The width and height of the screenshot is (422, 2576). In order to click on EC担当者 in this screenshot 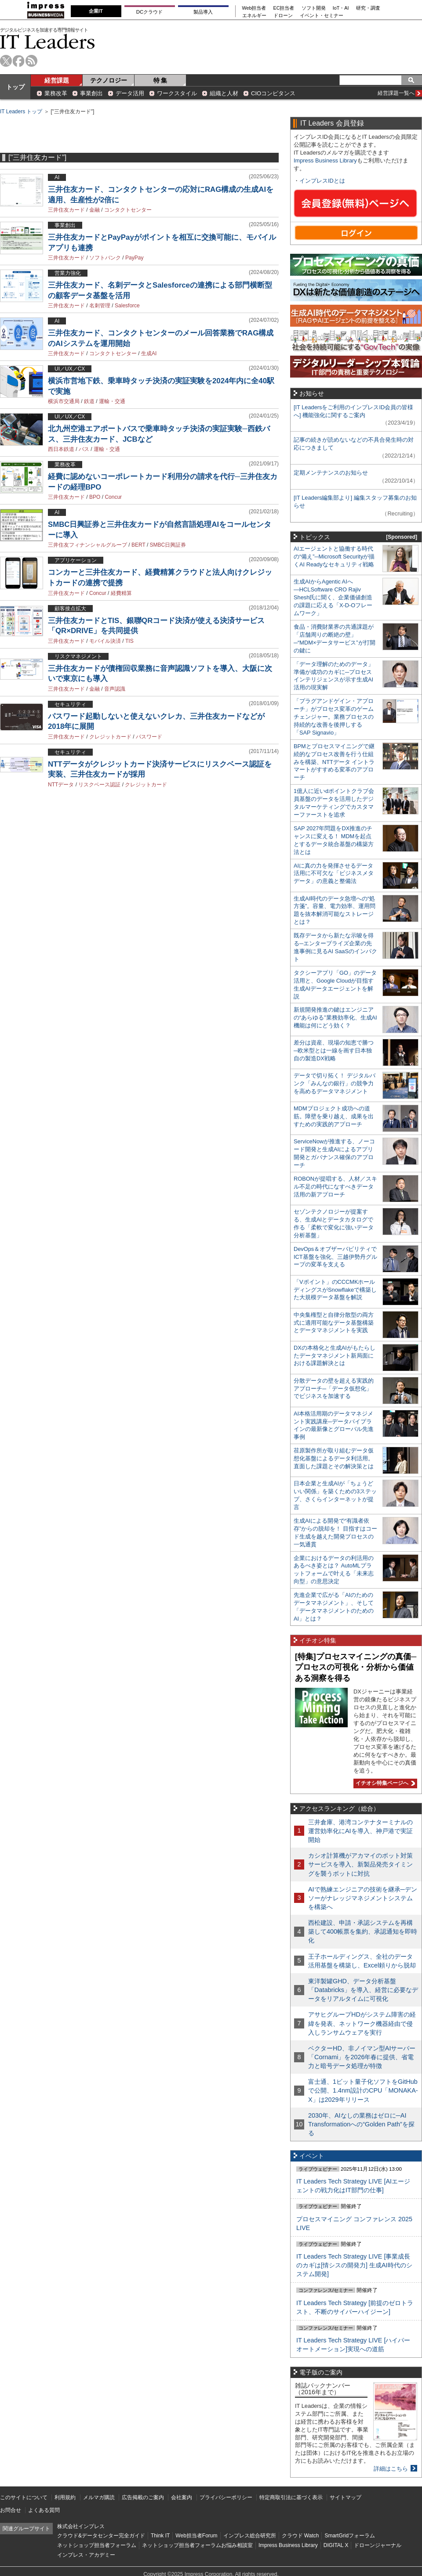, I will do `click(284, 8)`.